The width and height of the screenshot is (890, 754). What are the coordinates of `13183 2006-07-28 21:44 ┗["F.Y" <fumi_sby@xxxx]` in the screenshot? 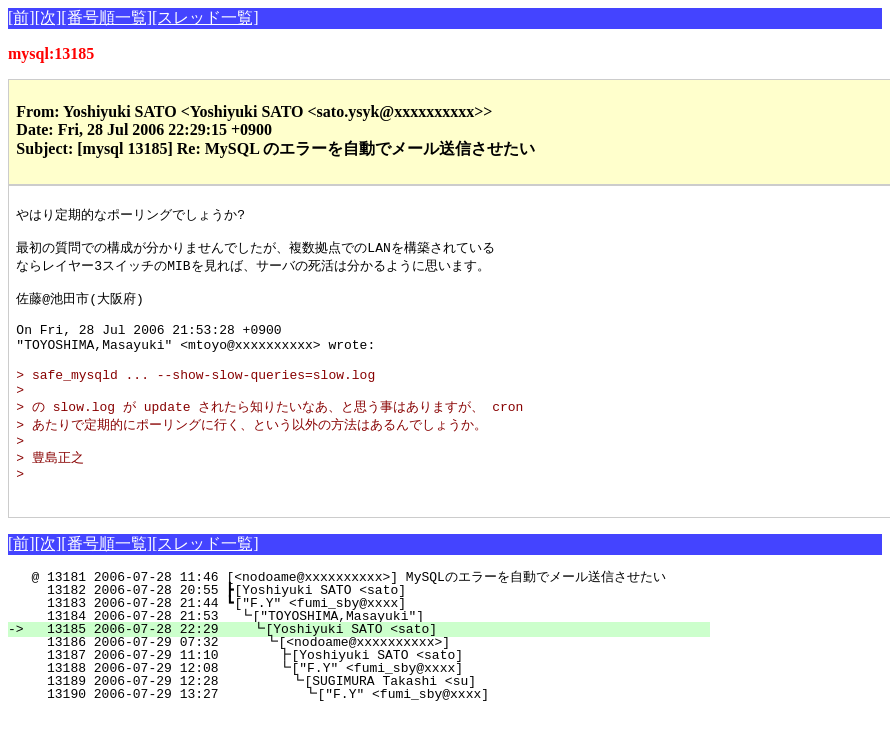 It's located at (370, 643).